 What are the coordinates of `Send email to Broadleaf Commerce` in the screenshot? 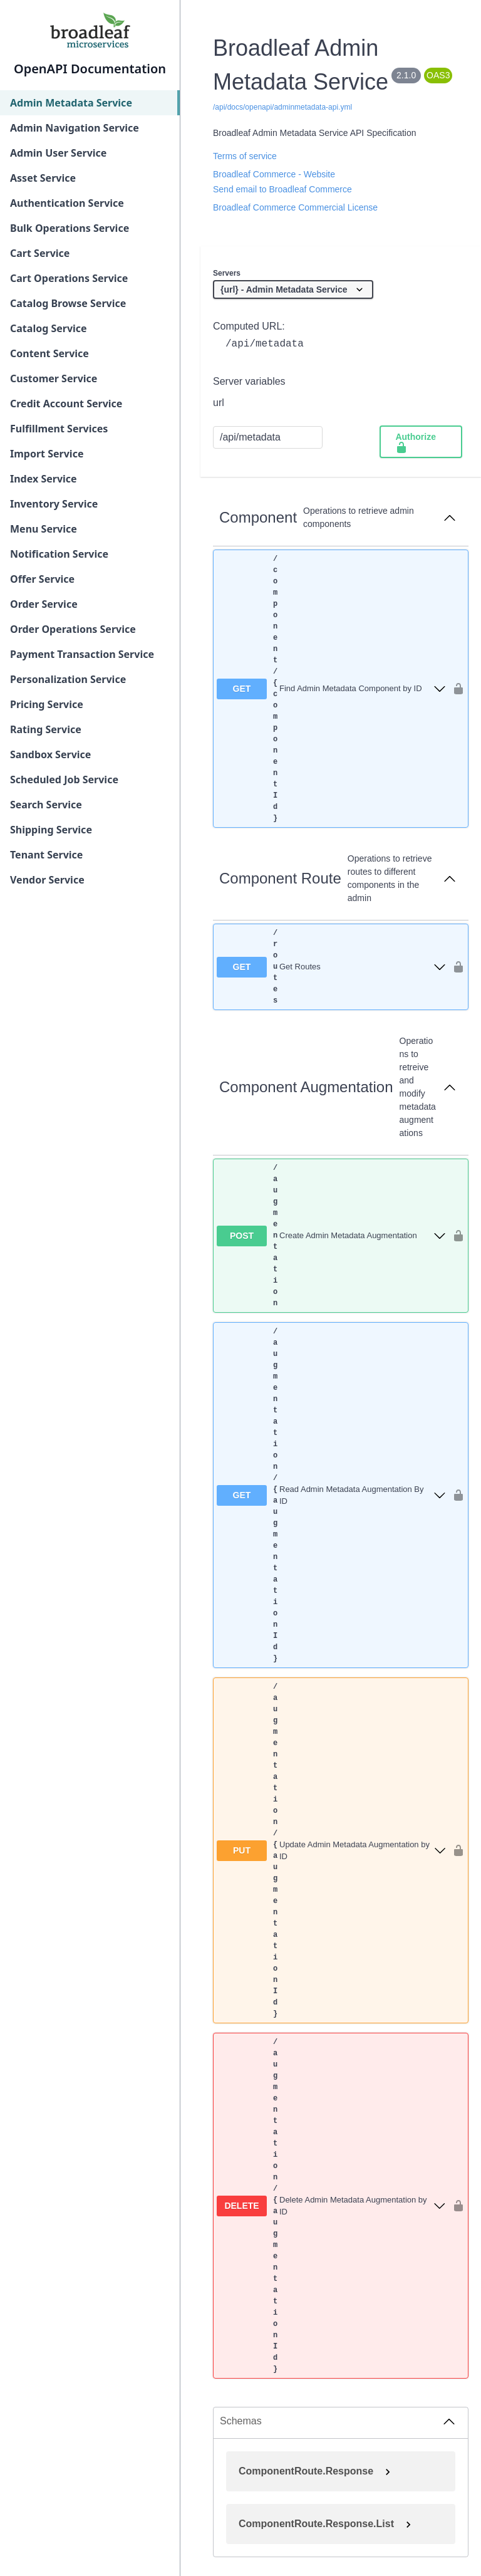 It's located at (282, 189).